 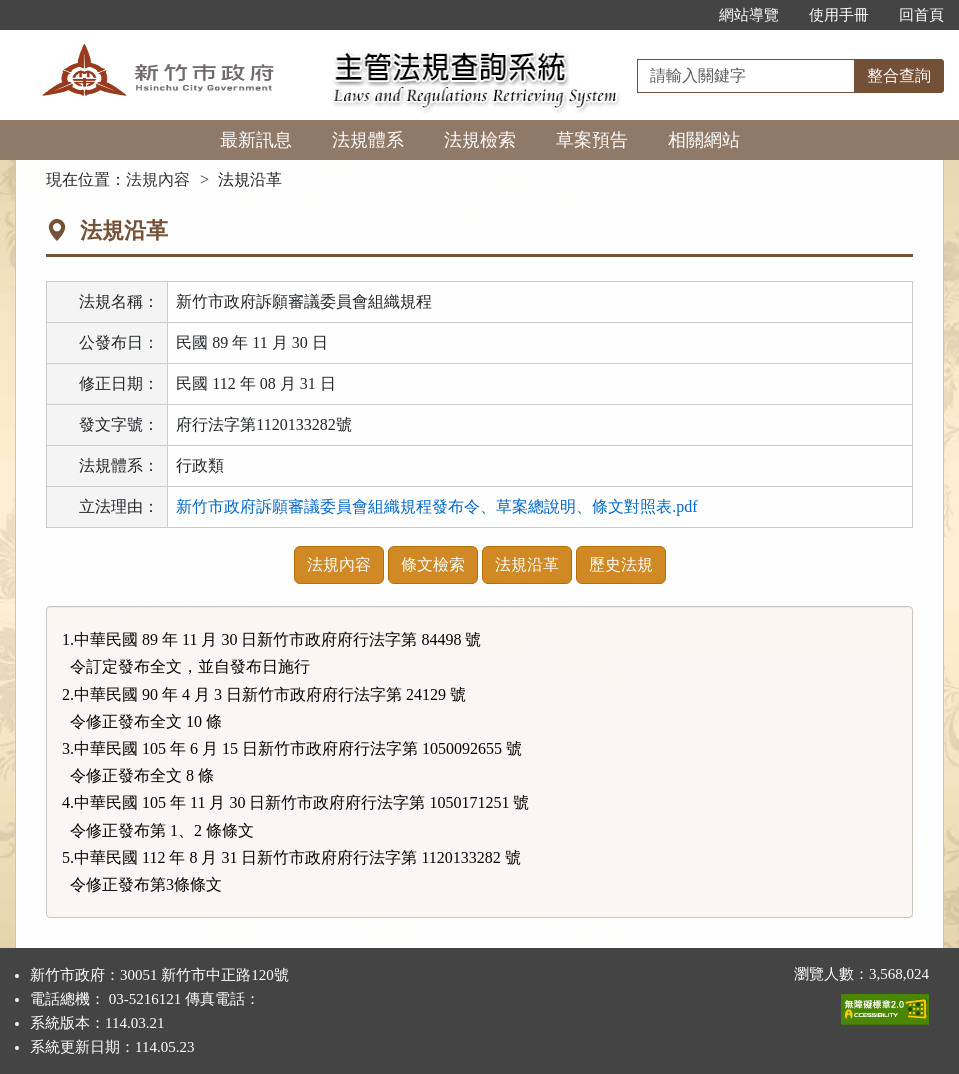 I want to click on 回首頁, so click(x=921, y=15).